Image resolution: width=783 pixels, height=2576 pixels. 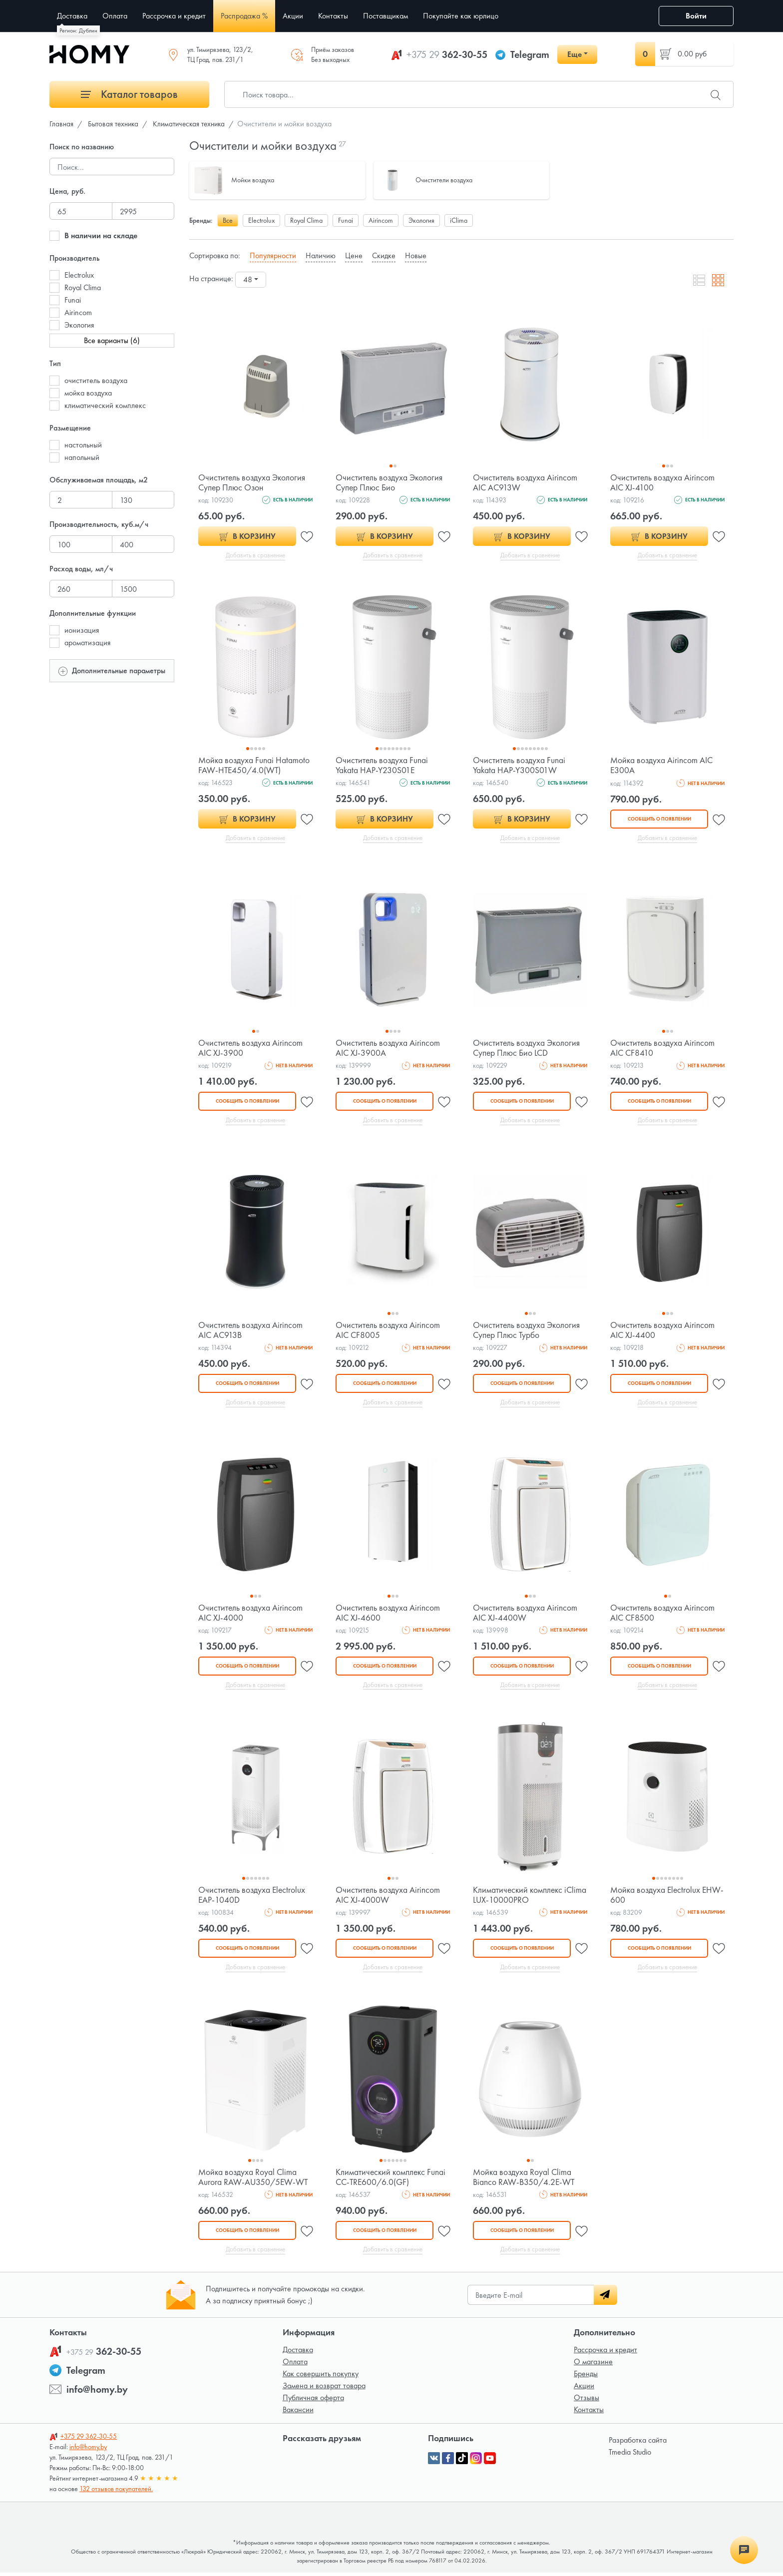 I want to click on напольный, so click(x=81, y=457).